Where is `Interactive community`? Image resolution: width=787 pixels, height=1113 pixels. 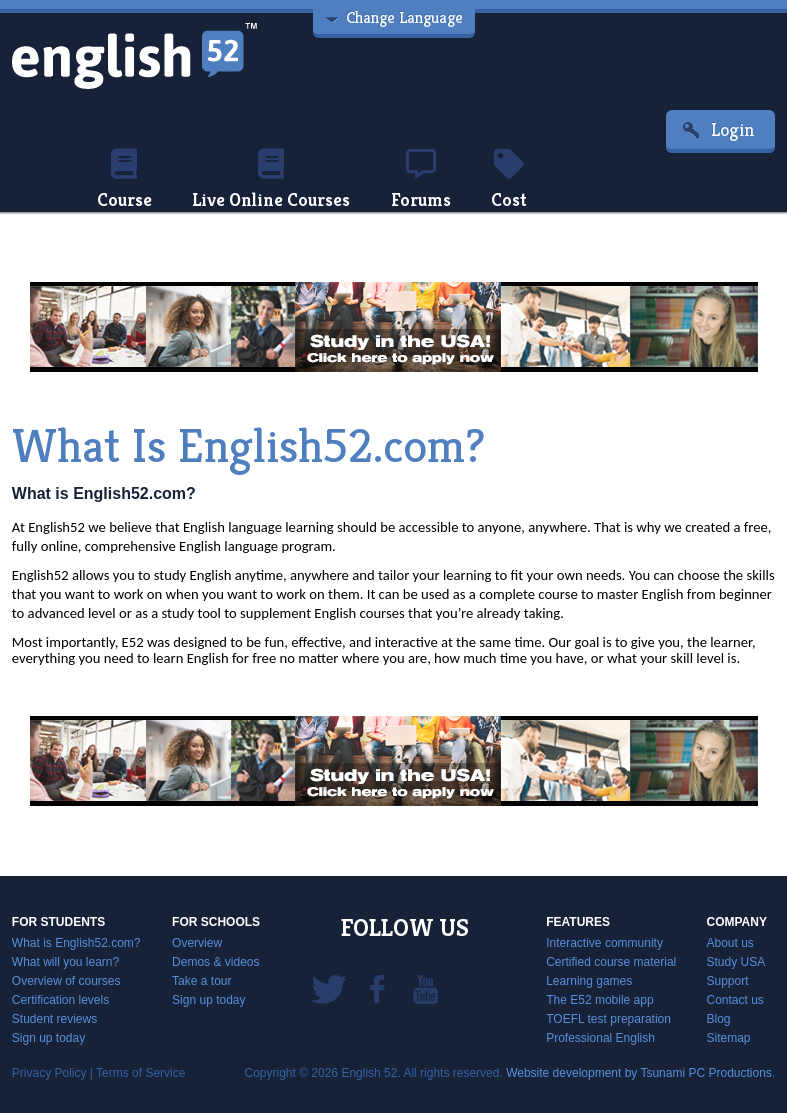 Interactive community is located at coordinates (604, 943).